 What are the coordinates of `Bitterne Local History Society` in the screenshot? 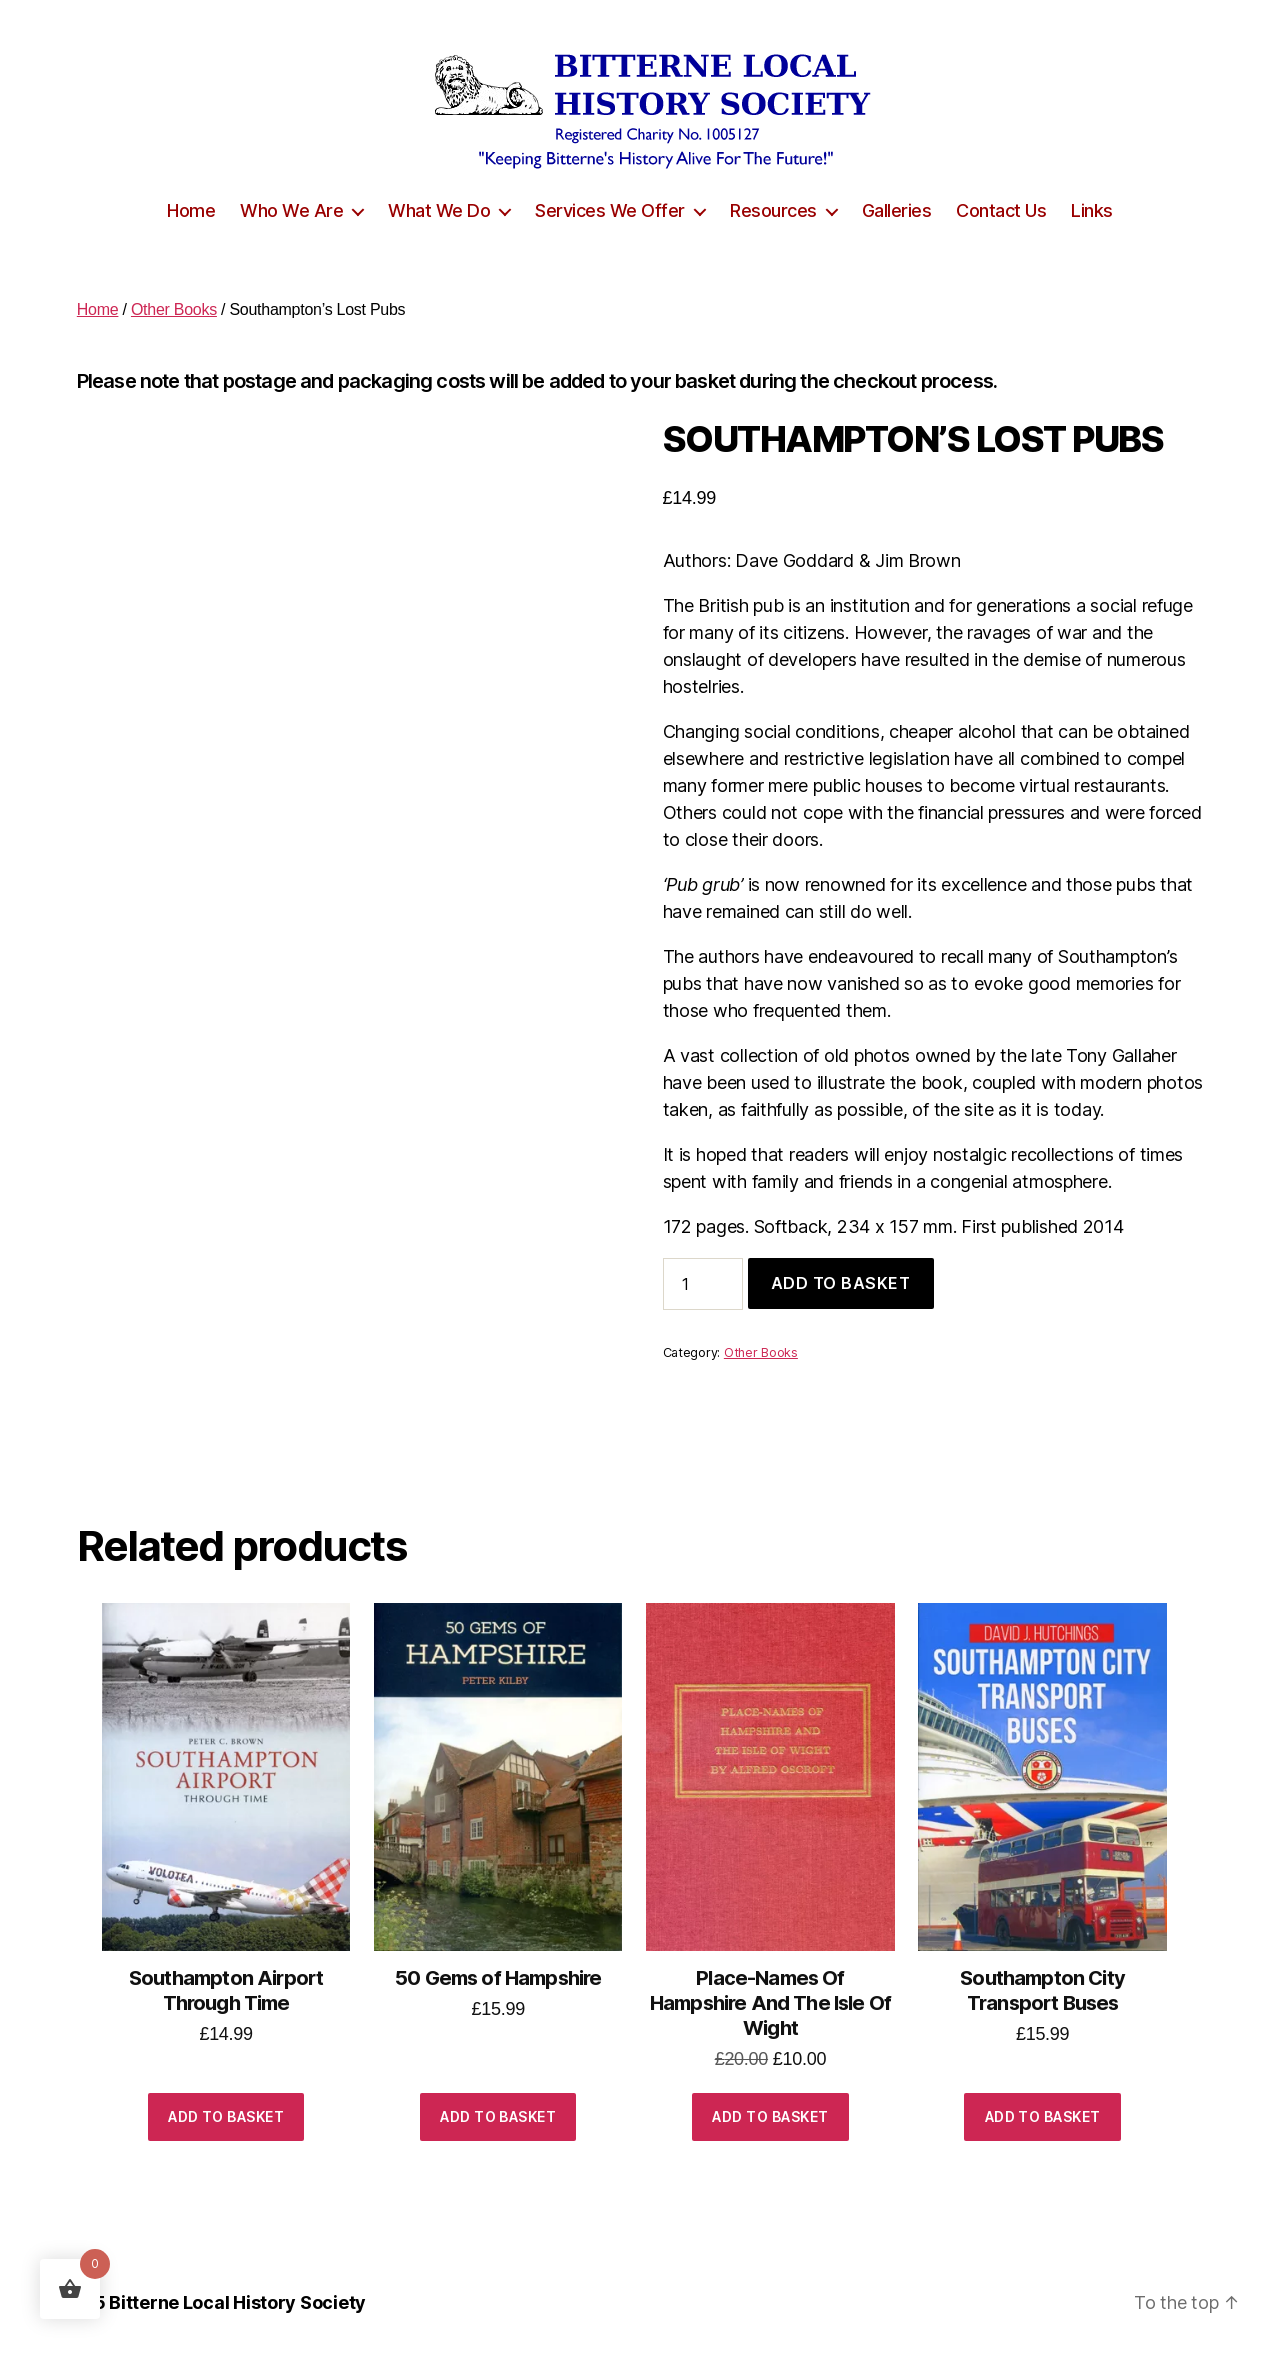 It's located at (237, 2302).